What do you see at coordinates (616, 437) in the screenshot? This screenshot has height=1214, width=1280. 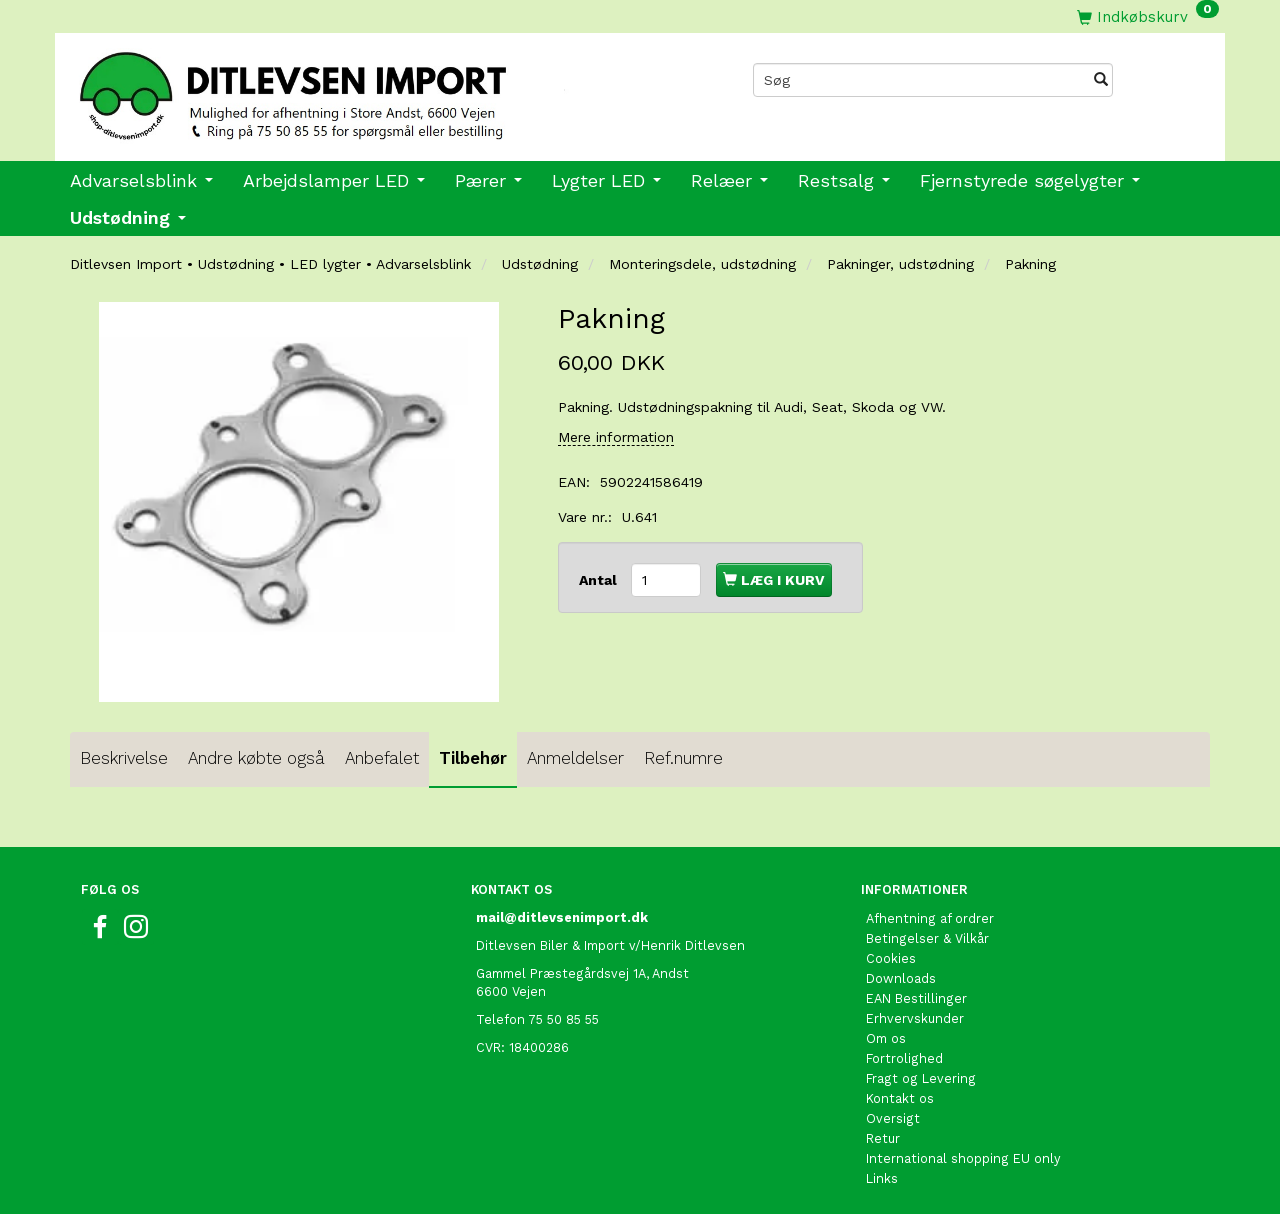 I see `Mere information` at bounding box center [616, 437].